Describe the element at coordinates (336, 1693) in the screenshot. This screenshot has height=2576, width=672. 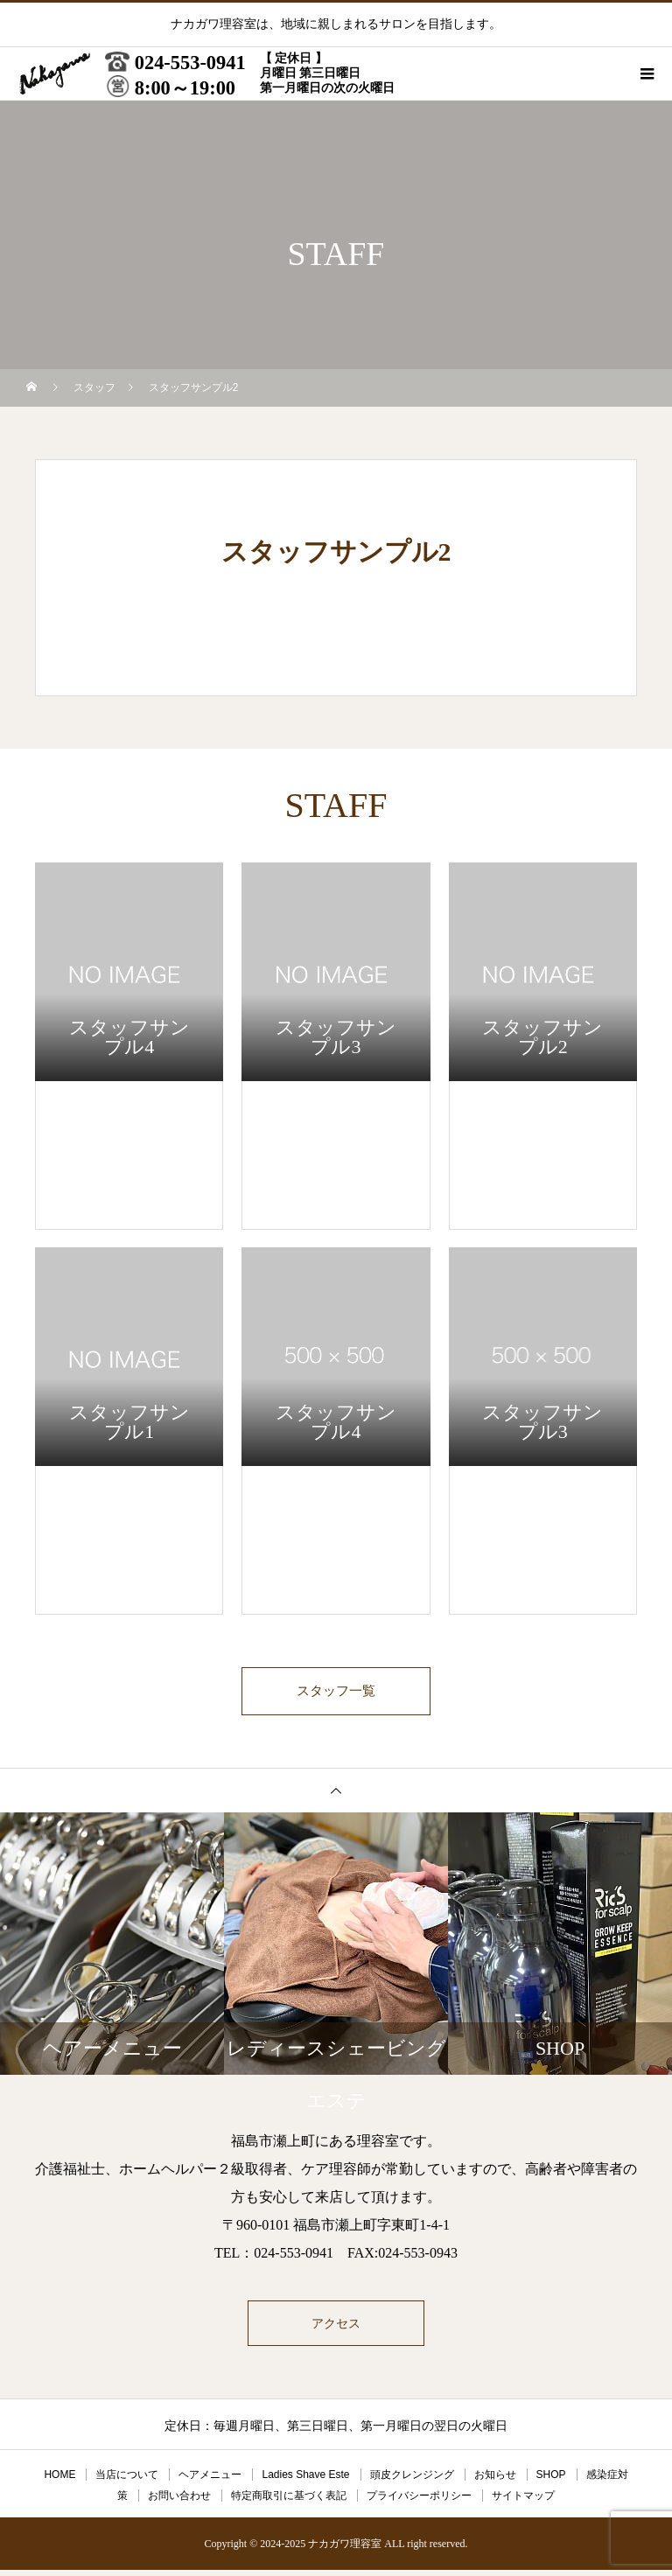
I see `スタッフ一覧` at that location.